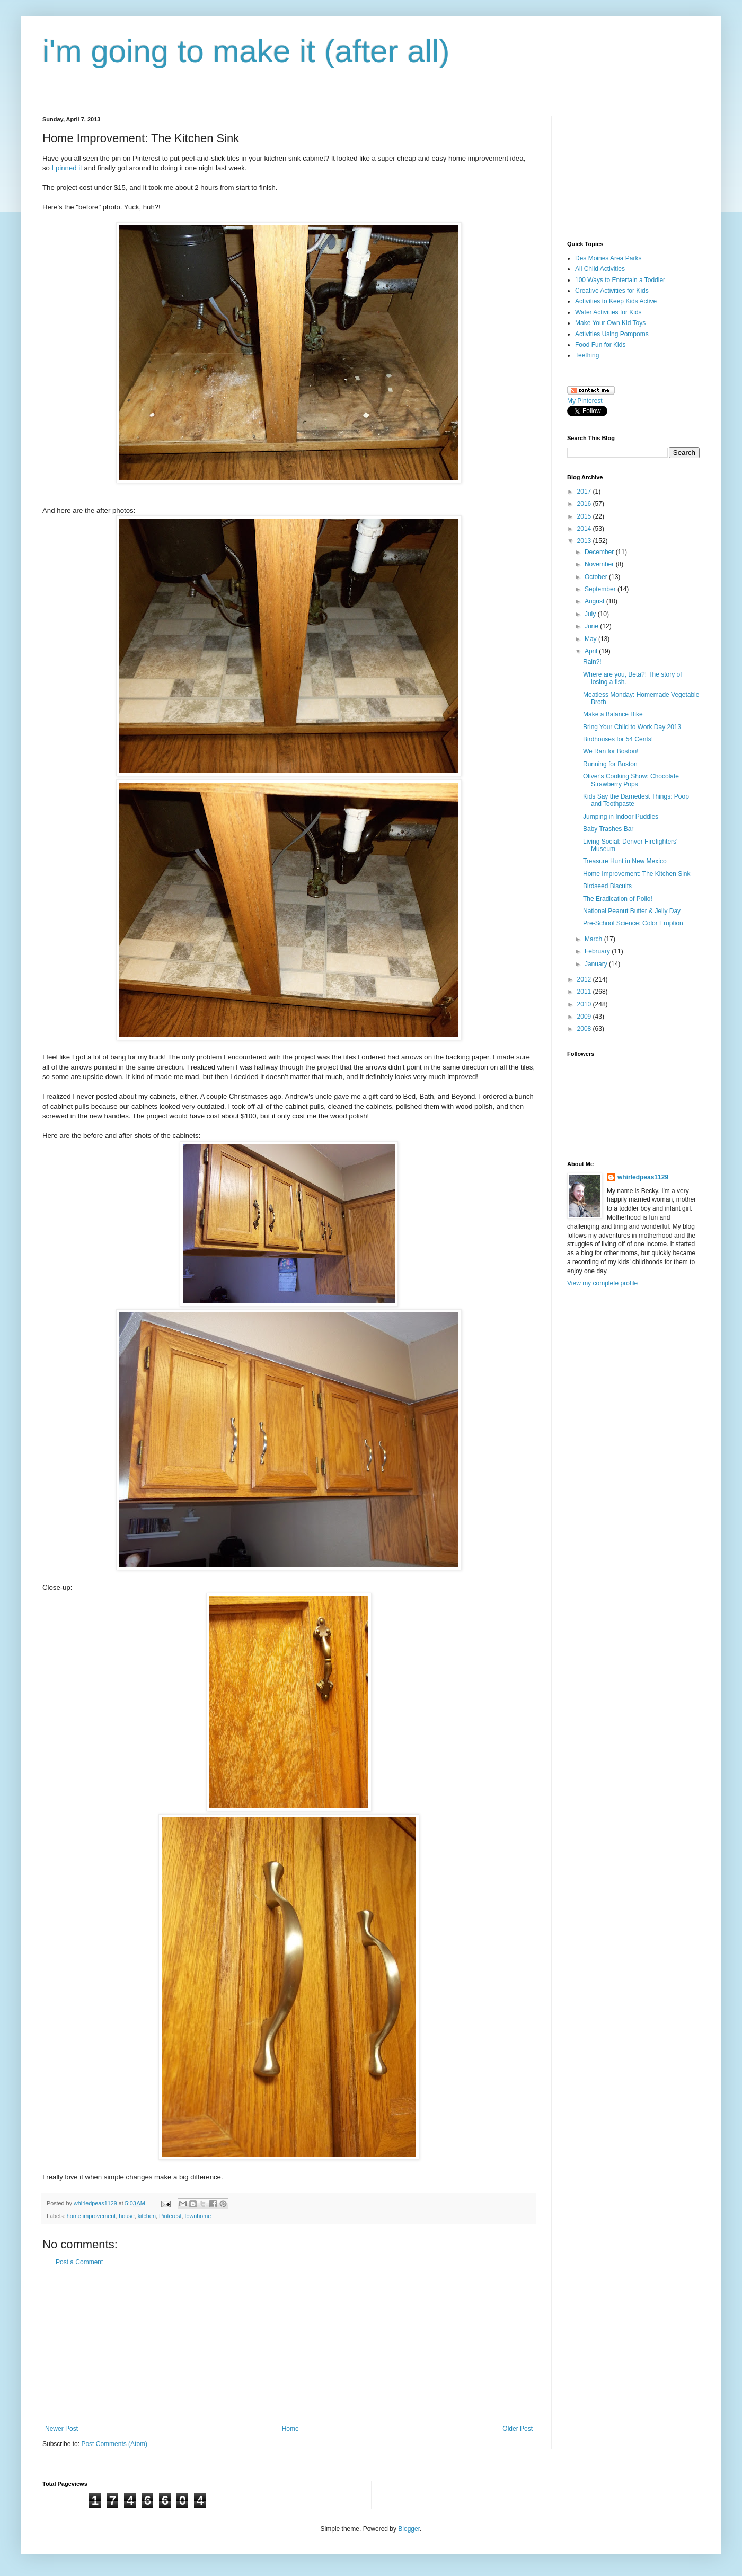 The width and height of the screenshot is (742, 2576). Describe the element at coordinates (585, 991) in the screenshot. I see `2011` at that location.